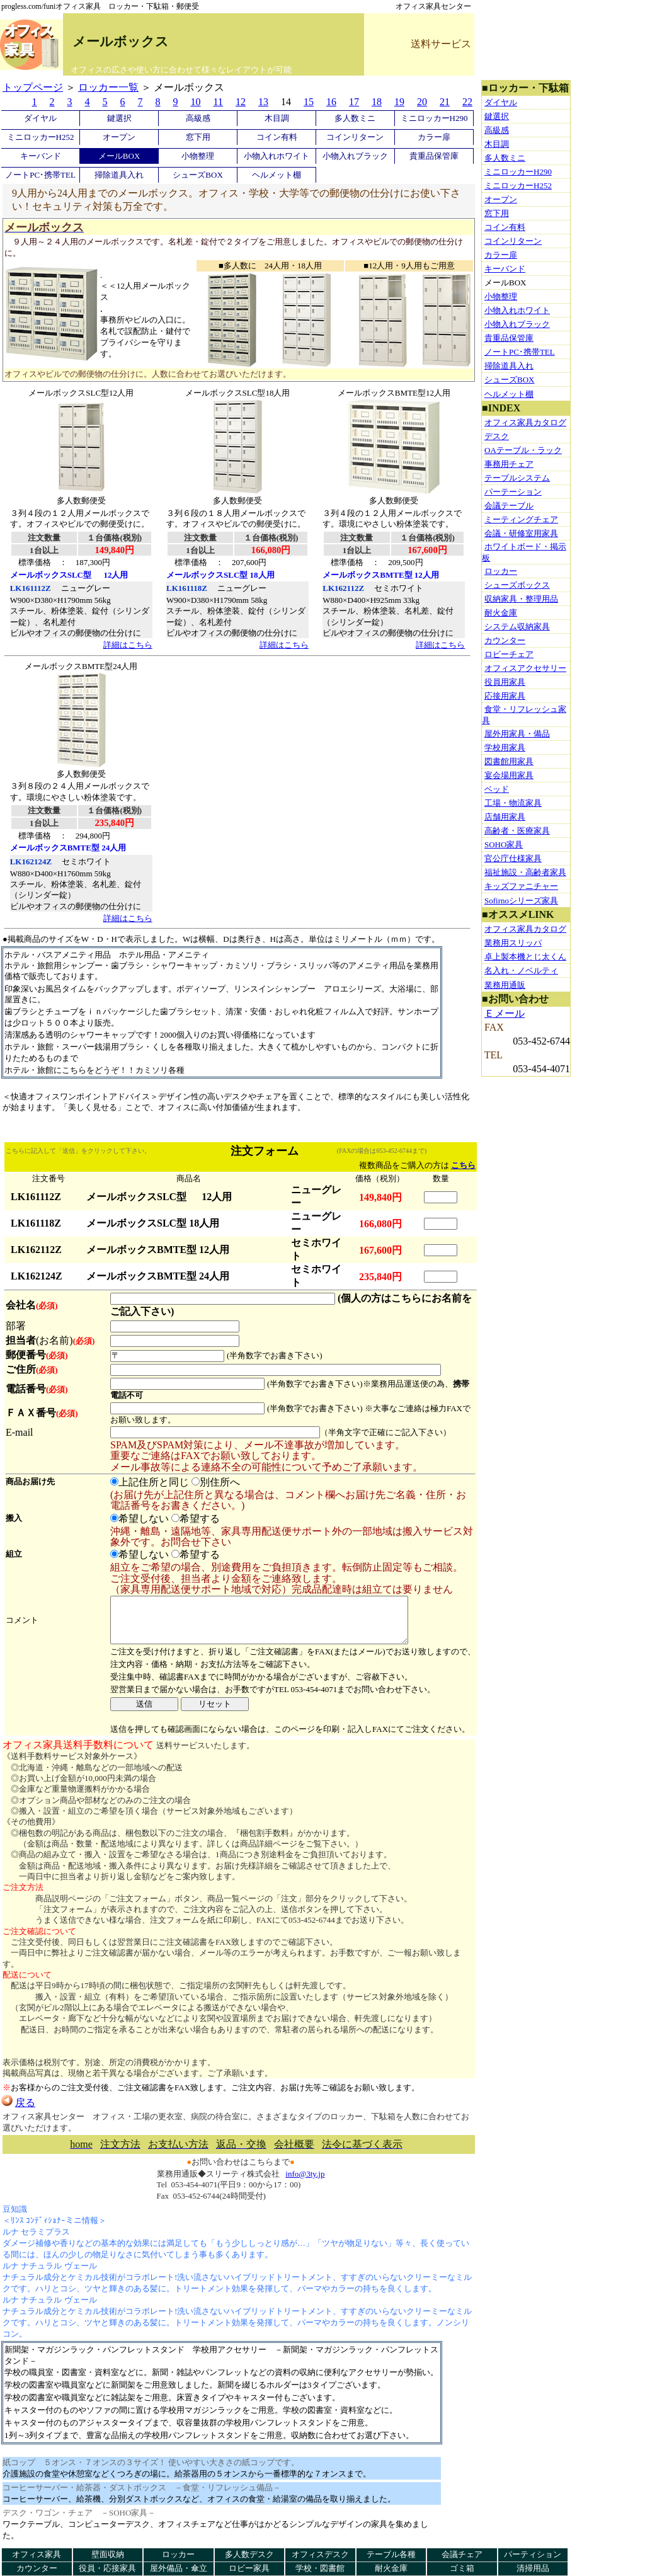 The width and height of the screenshot is (645, 2576). I want to click on 戻る, so click(18, 2112).